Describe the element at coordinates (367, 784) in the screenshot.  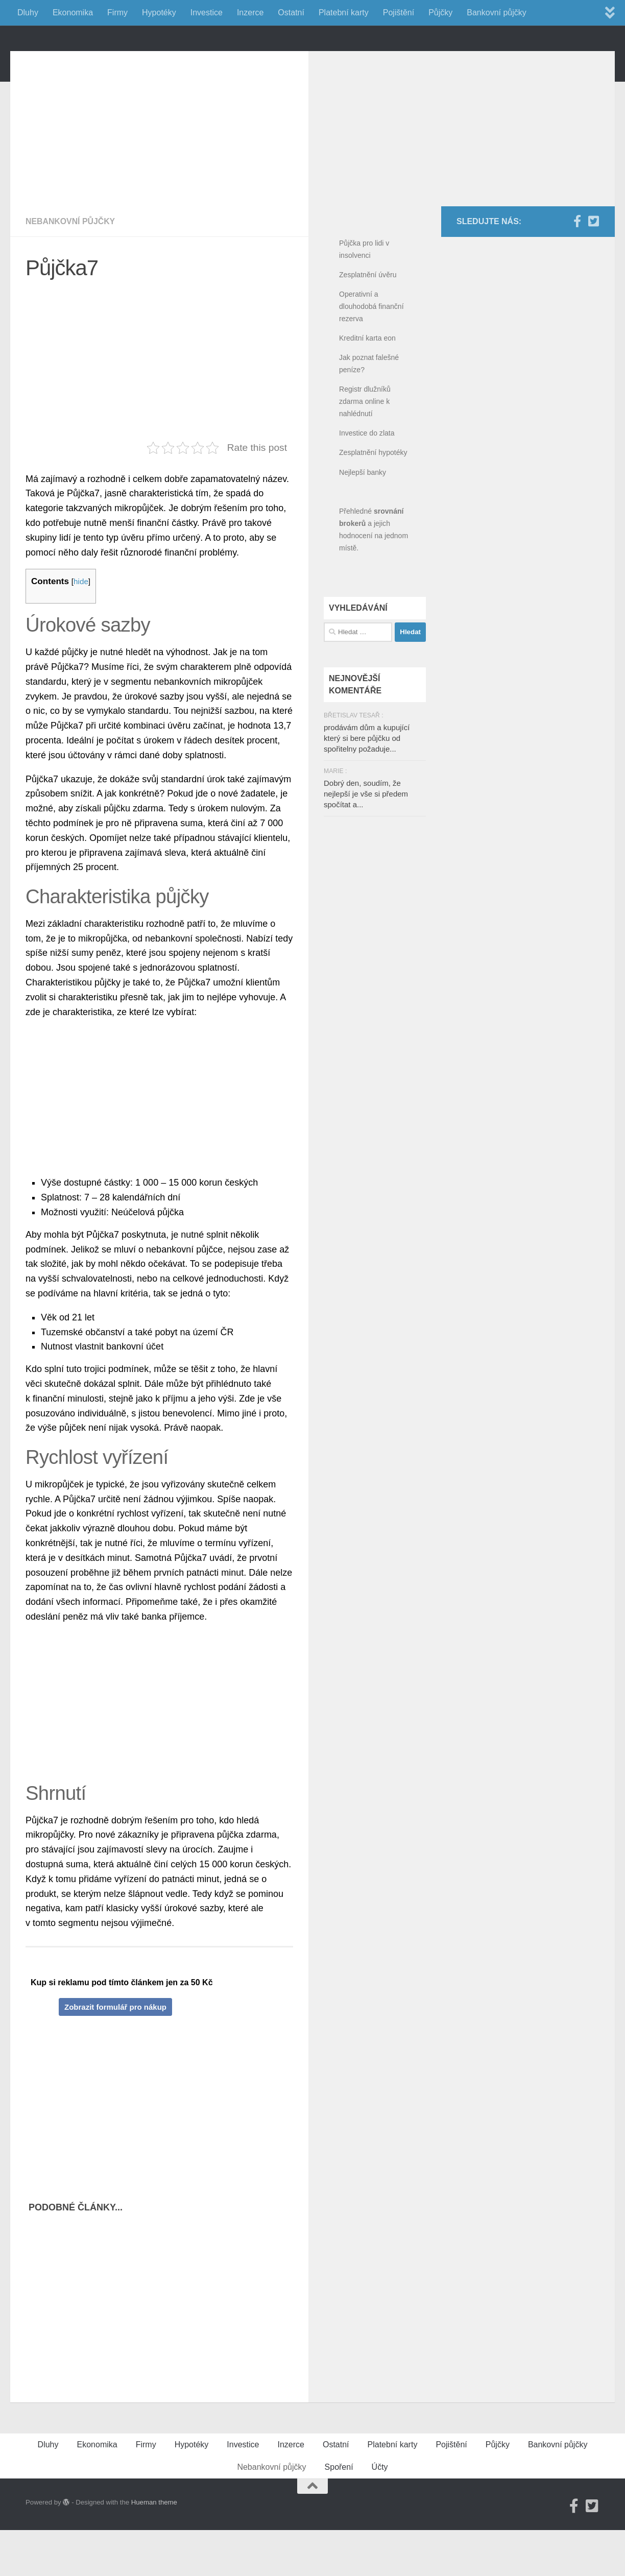
I see `prodávám dům a kupující který si bere půjčku od spořitelny požaduje...` at that location.